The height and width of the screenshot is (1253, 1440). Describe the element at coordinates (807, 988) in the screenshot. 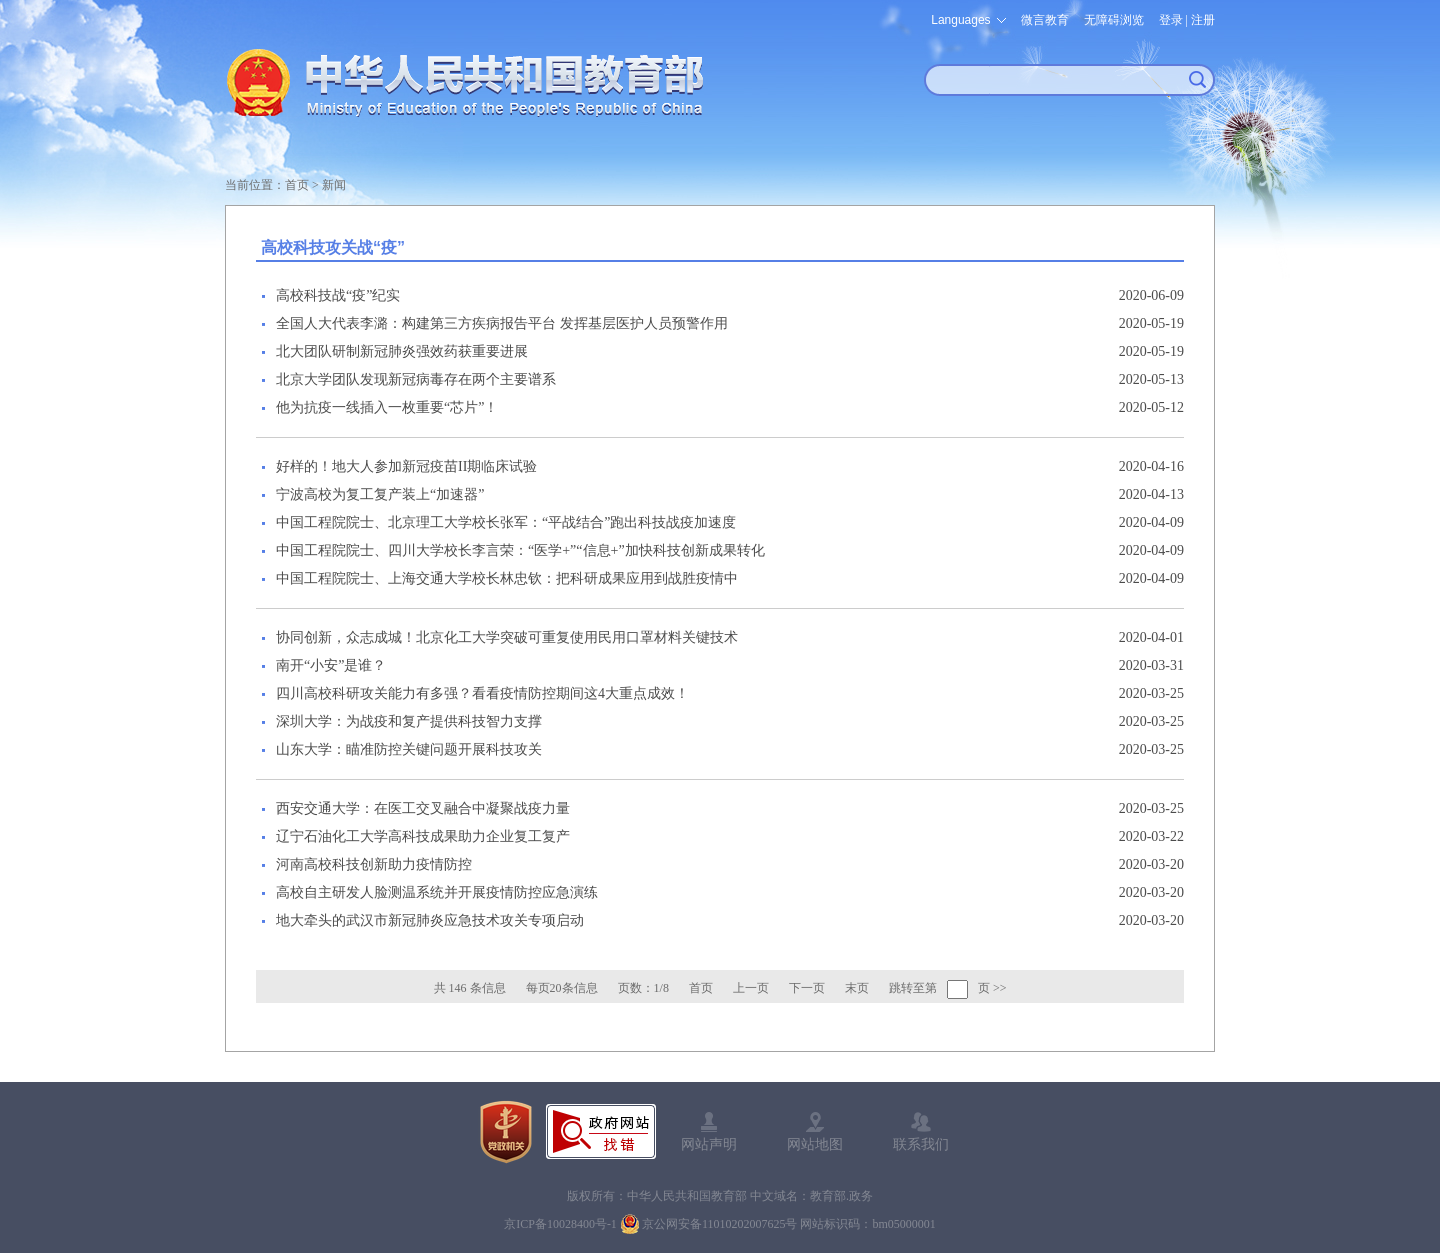

I see `下一页` at that location.